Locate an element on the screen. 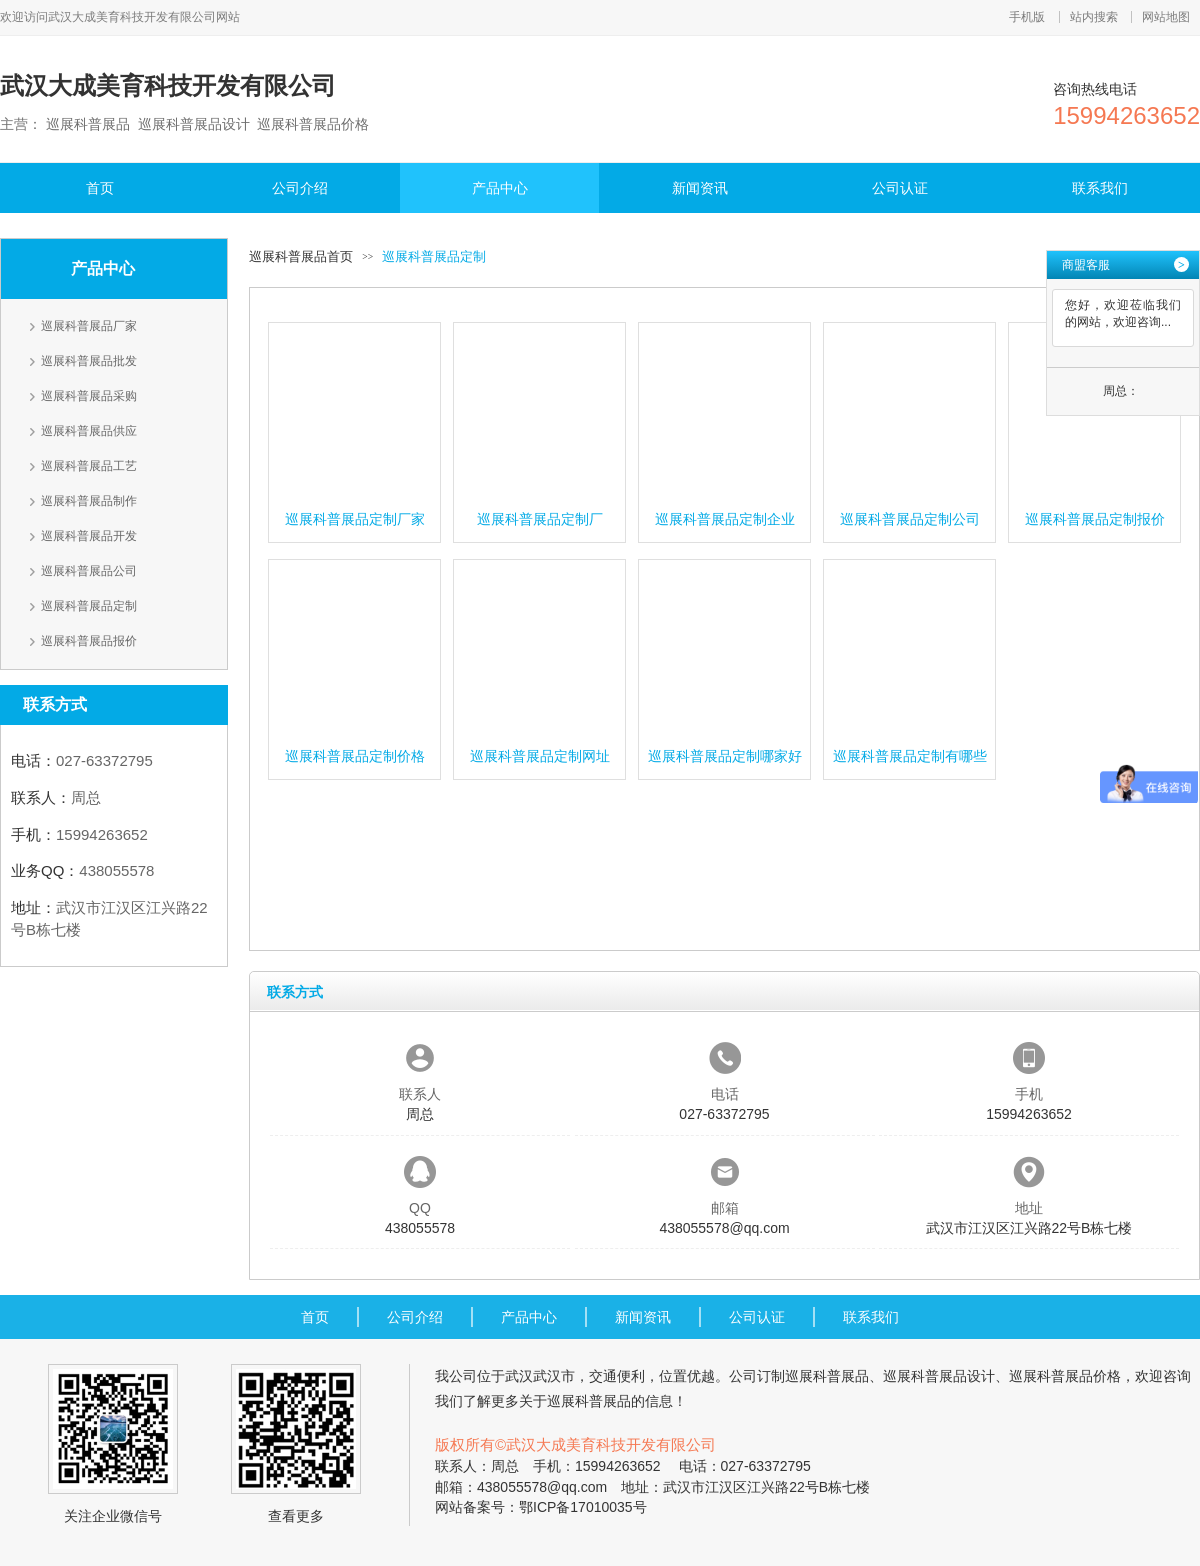 This screenshot has width=1200, height=1566. 巡展科普展品采购 is located at coordinates (89, 396).